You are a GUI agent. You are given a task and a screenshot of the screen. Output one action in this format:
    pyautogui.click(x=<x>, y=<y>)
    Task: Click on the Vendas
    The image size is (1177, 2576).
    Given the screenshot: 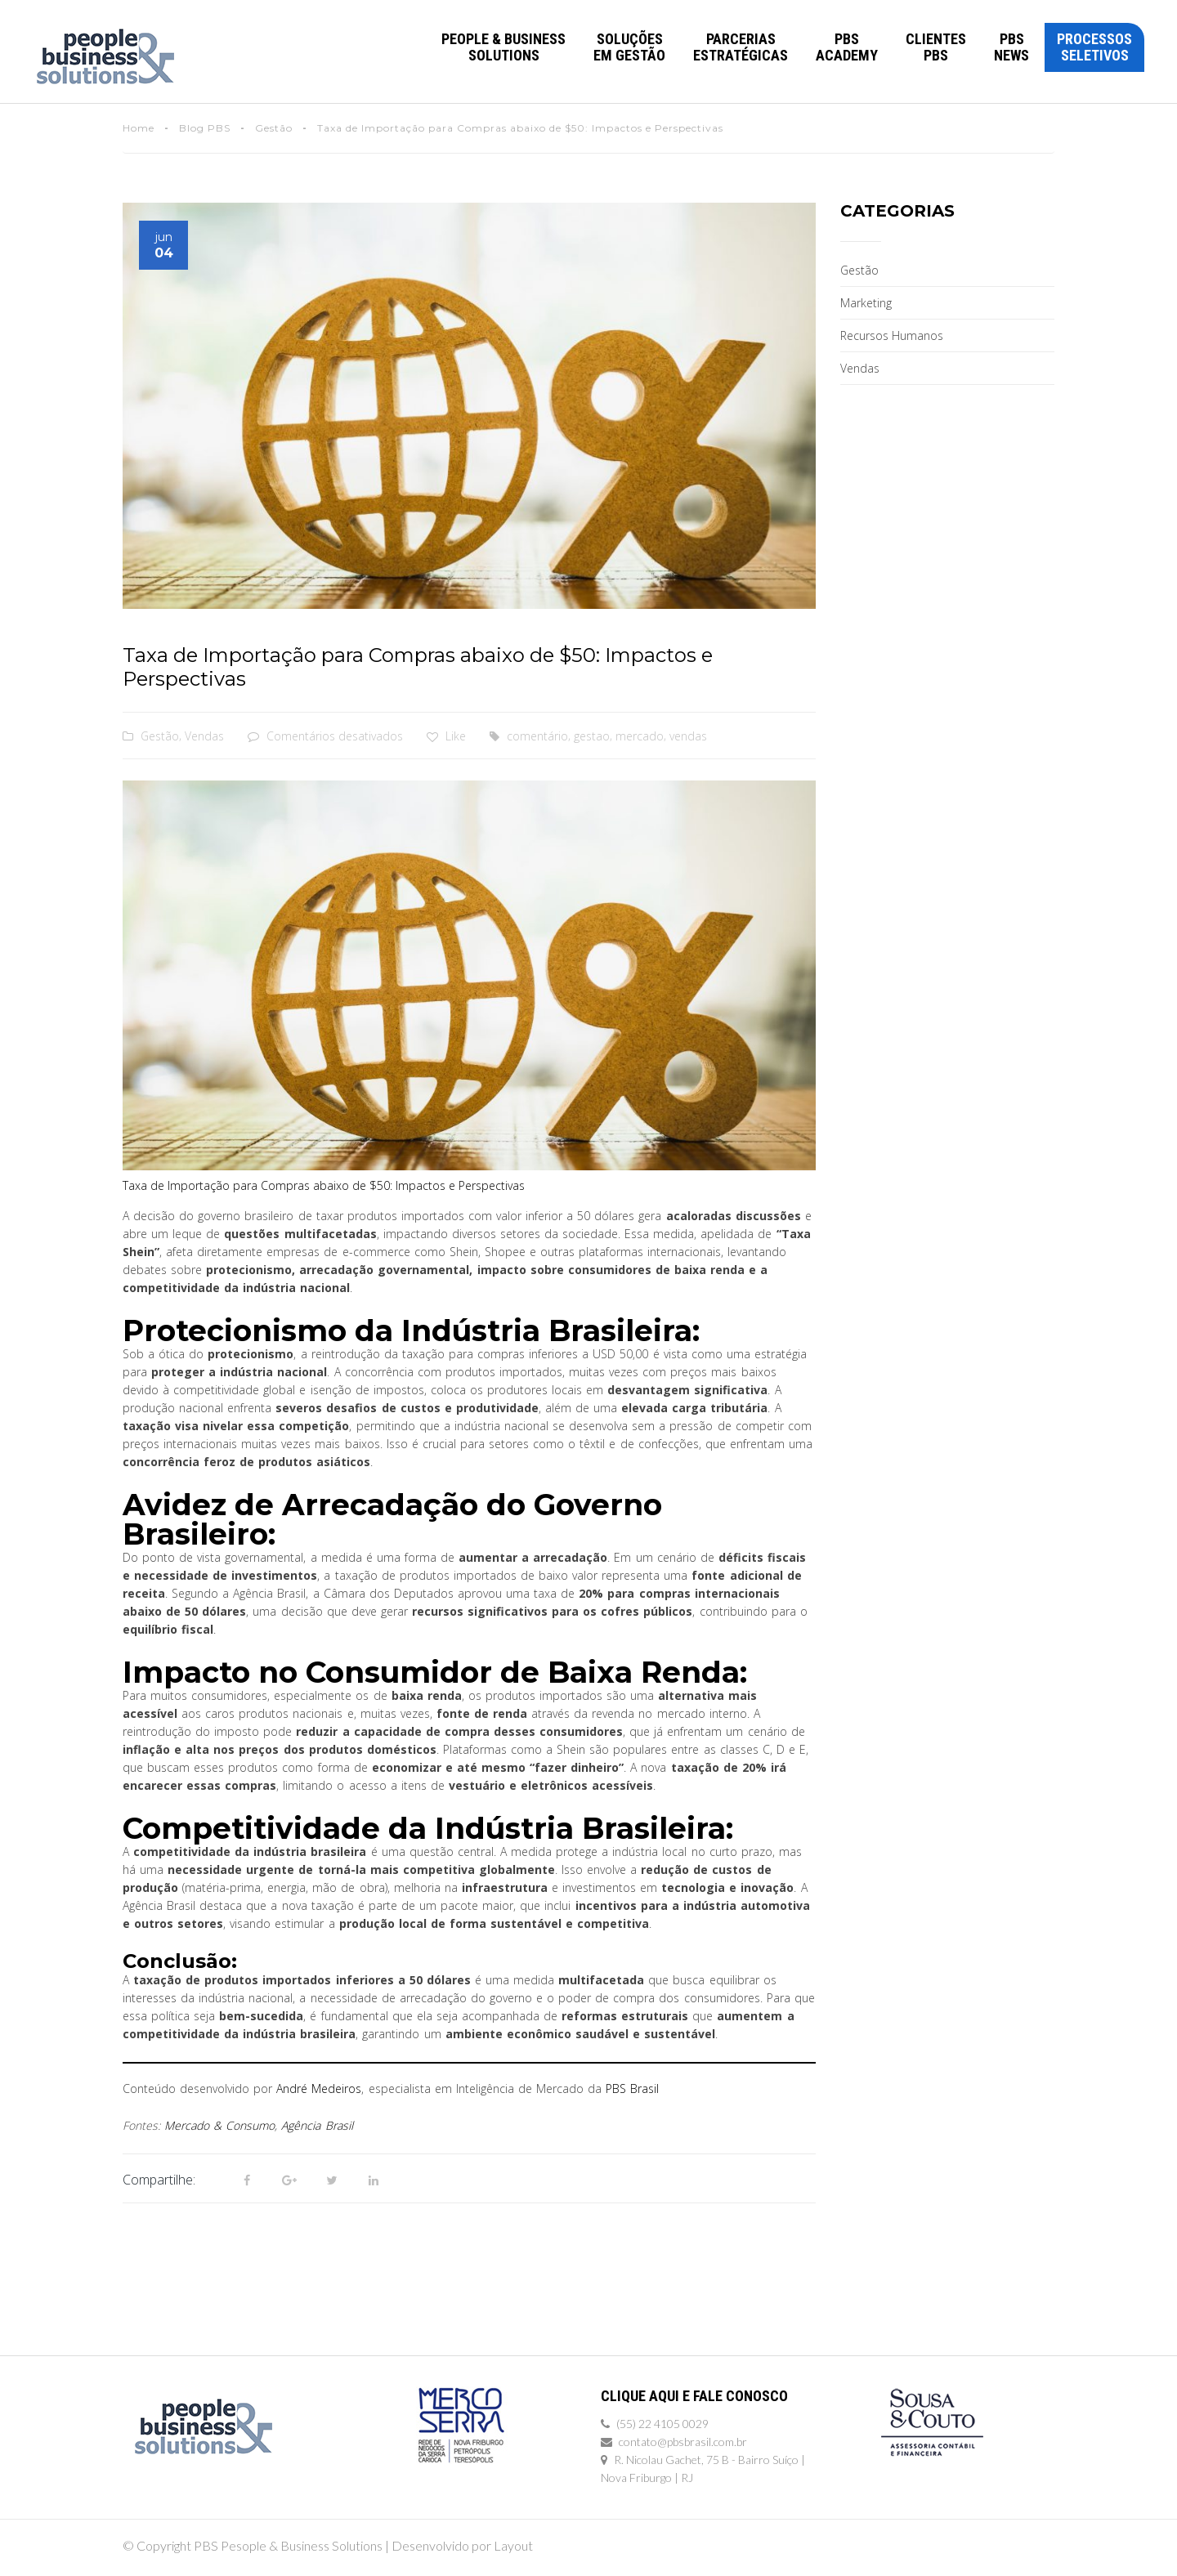 What is the action you would take?
    pyautogui.click(x=204, y=736)
    